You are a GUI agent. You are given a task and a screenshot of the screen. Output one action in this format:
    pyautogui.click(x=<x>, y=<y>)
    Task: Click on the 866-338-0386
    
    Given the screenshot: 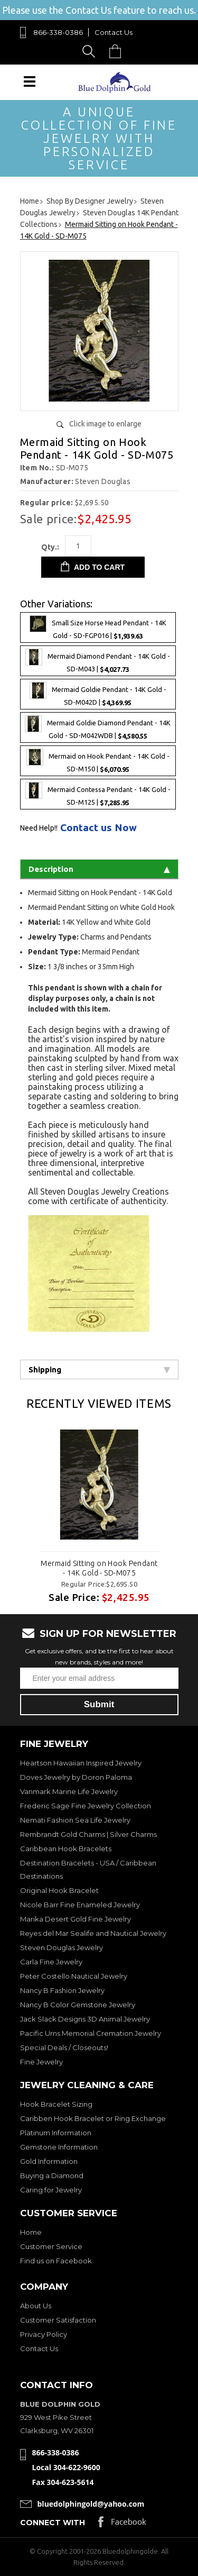 What is the action you would take?
    pyautogui.click(x=58, y=32)
    